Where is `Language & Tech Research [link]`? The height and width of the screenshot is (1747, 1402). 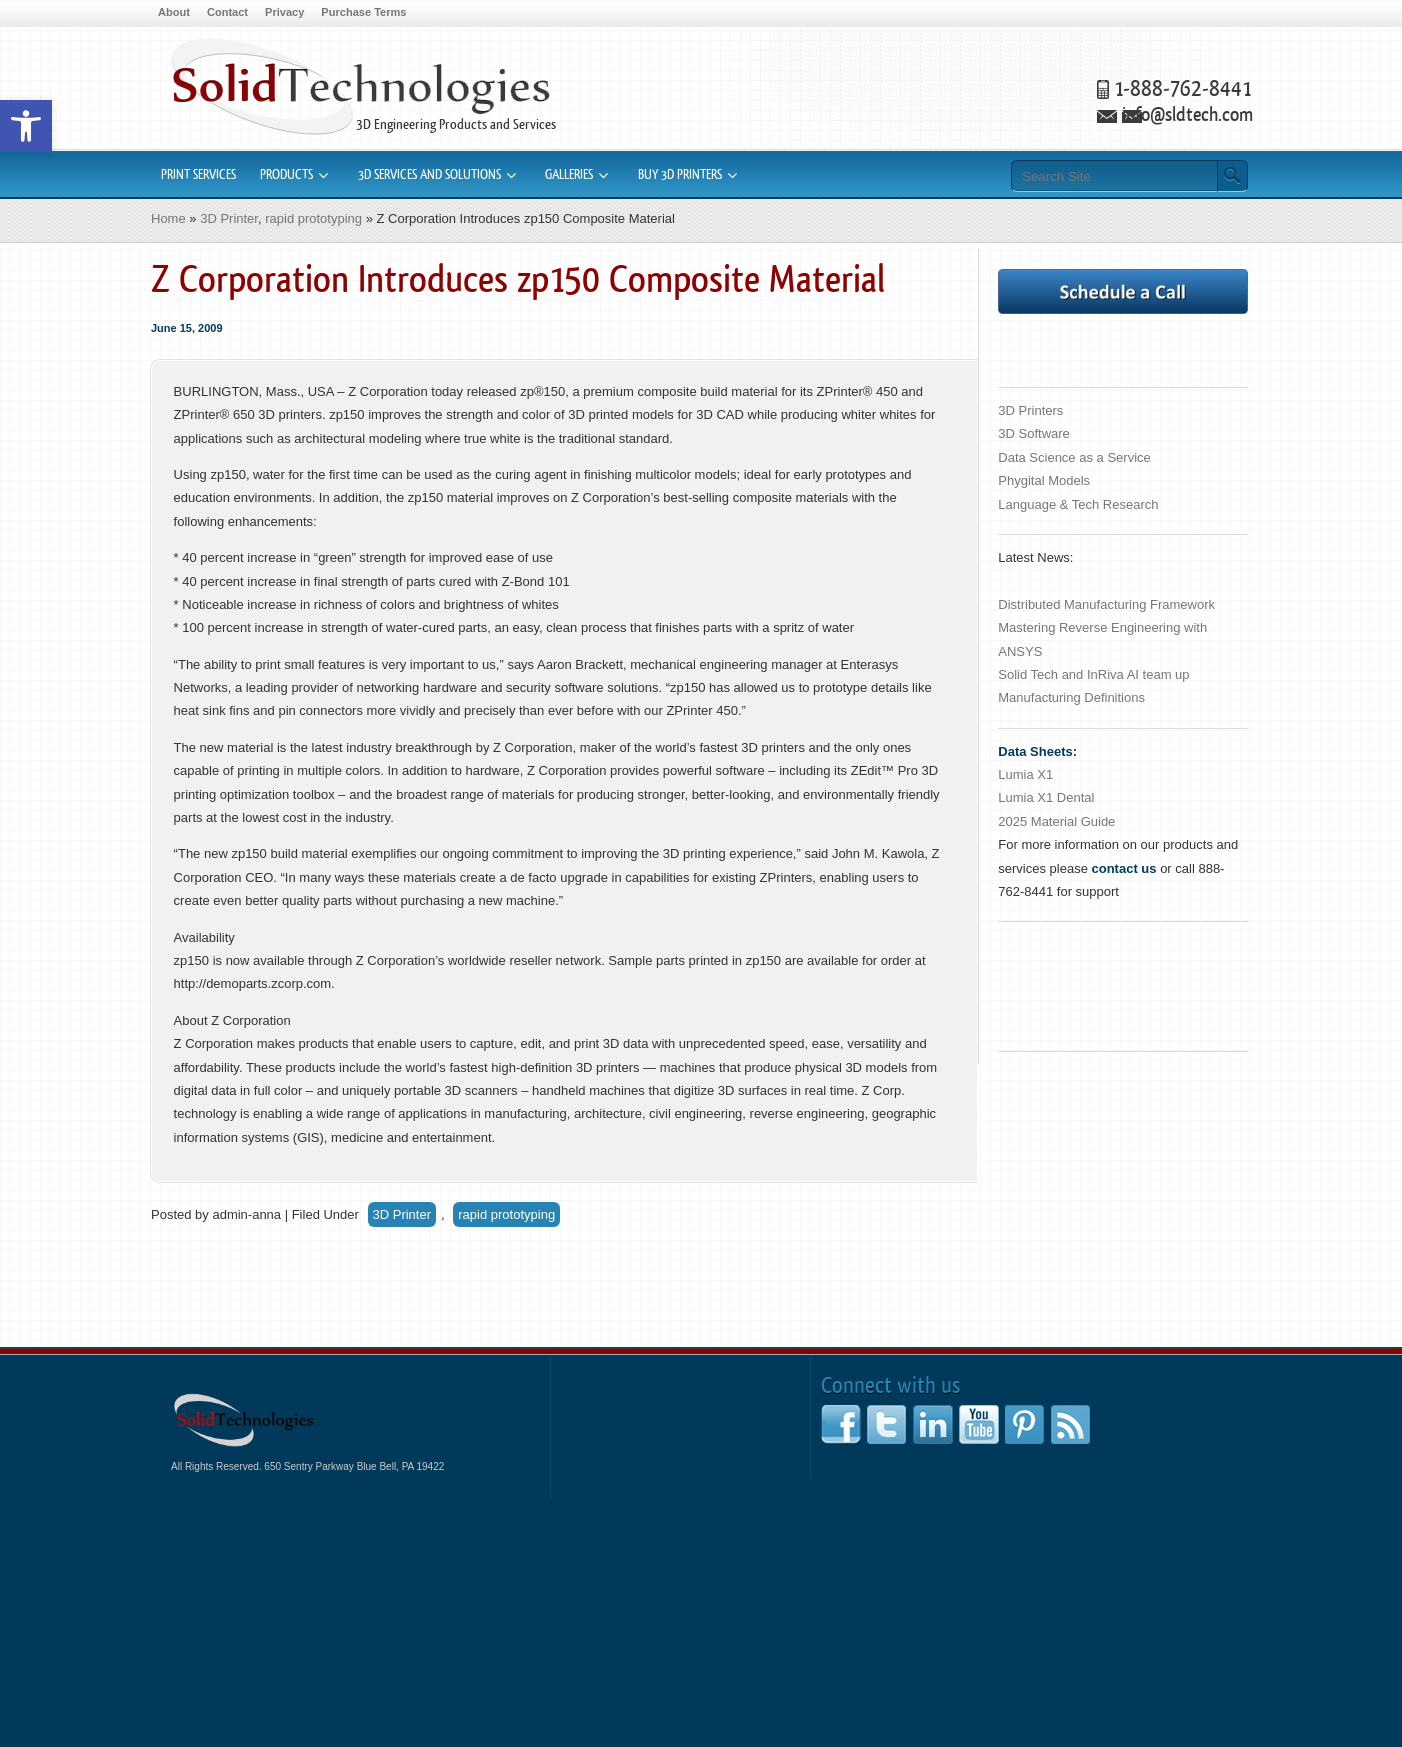 Language & Tech Research [link] is located at coordinates (1078, 504).